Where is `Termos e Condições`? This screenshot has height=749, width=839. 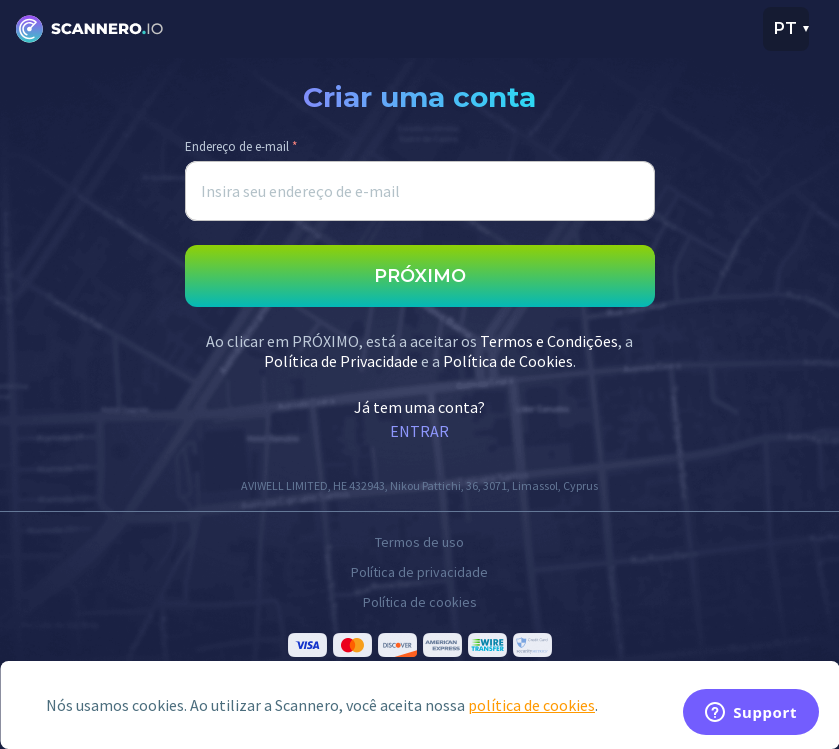
Termos e Condições is located at coordinates (549, 341).